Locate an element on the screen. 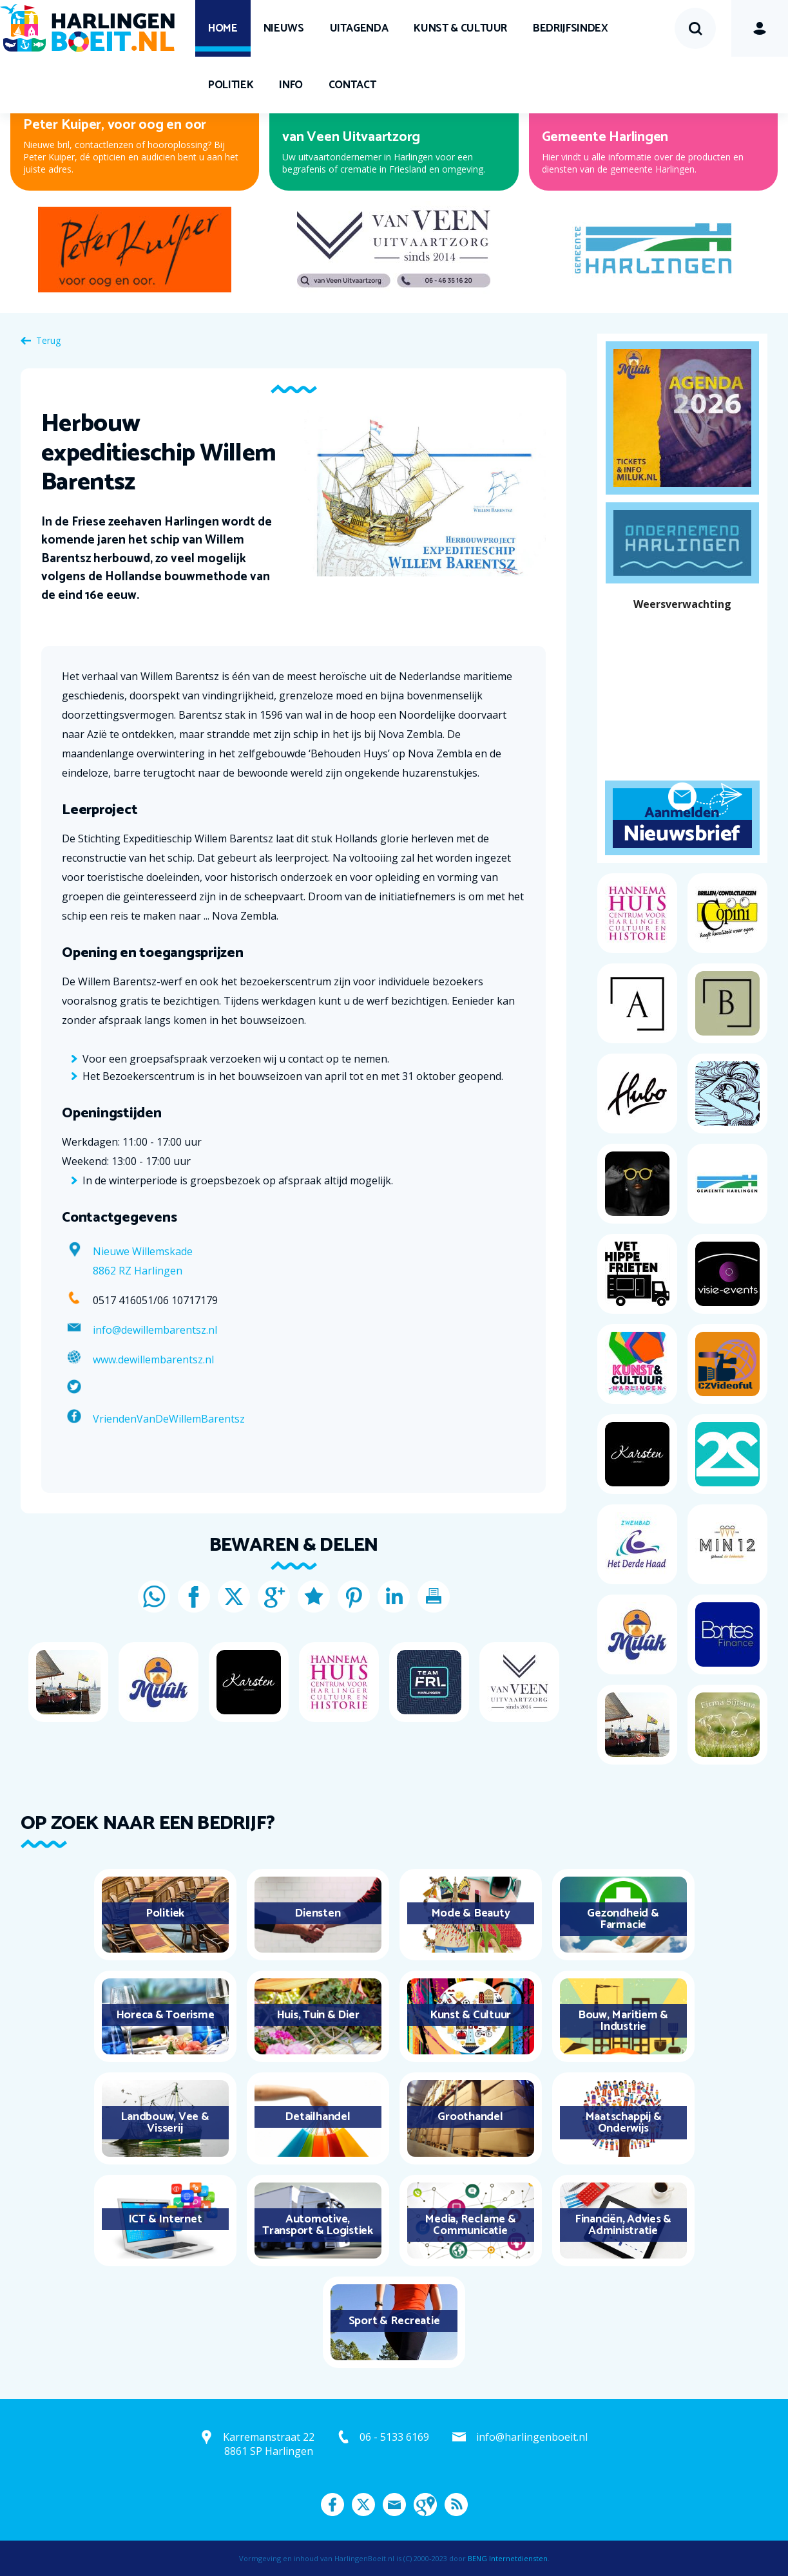 Image resolution: width=788 pixels, height=2576 pixels. Kunst & Cultuur is located at coordinates (460, 28).